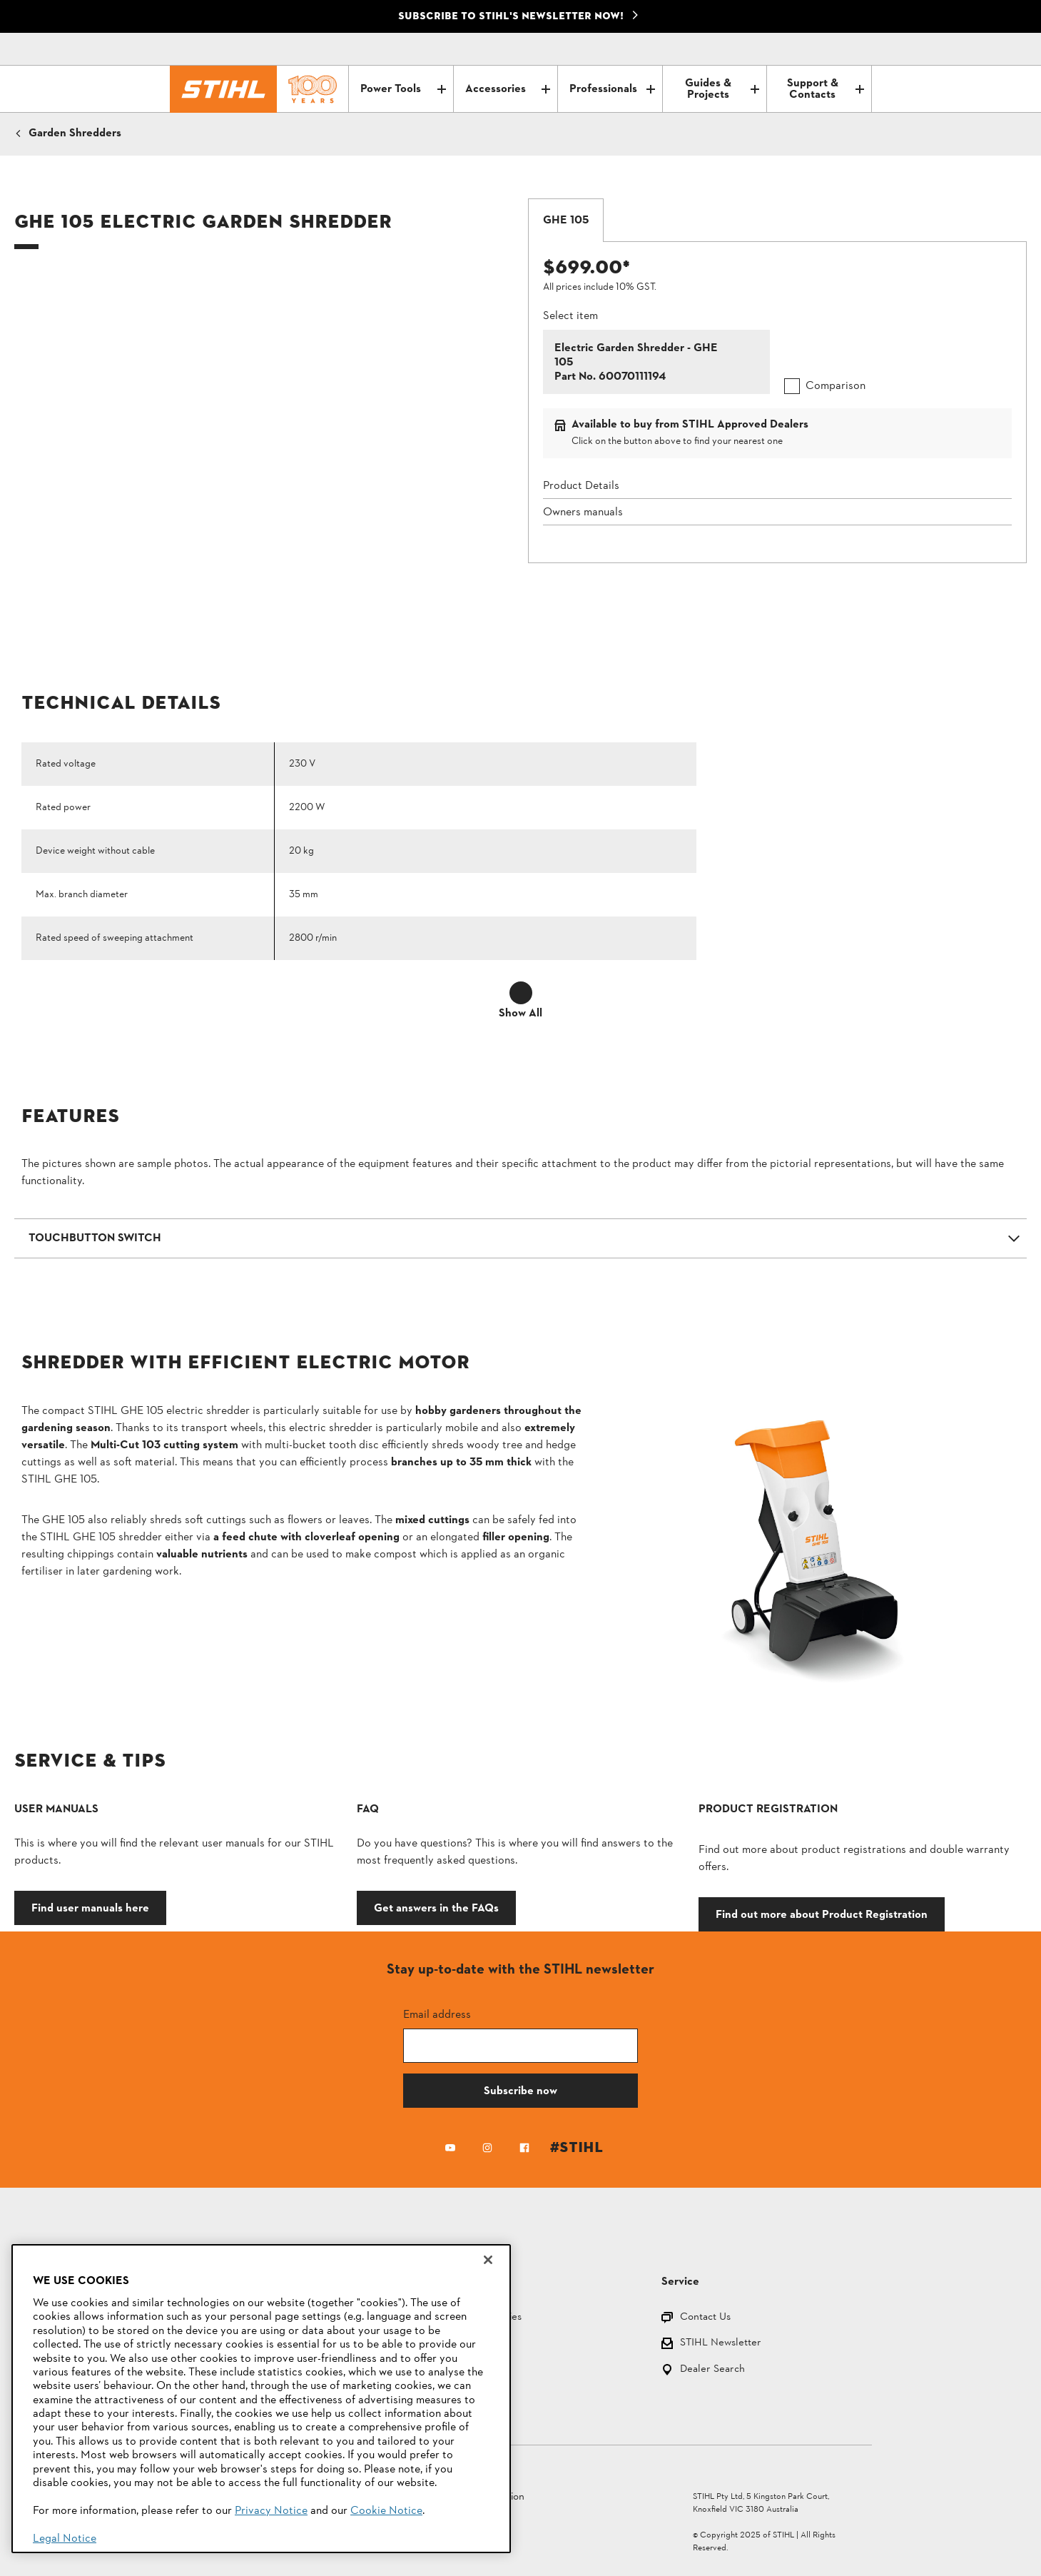 This screenshot has height=2576, width=1041. I want to click on Privacy Notice, so click(271, 2511).